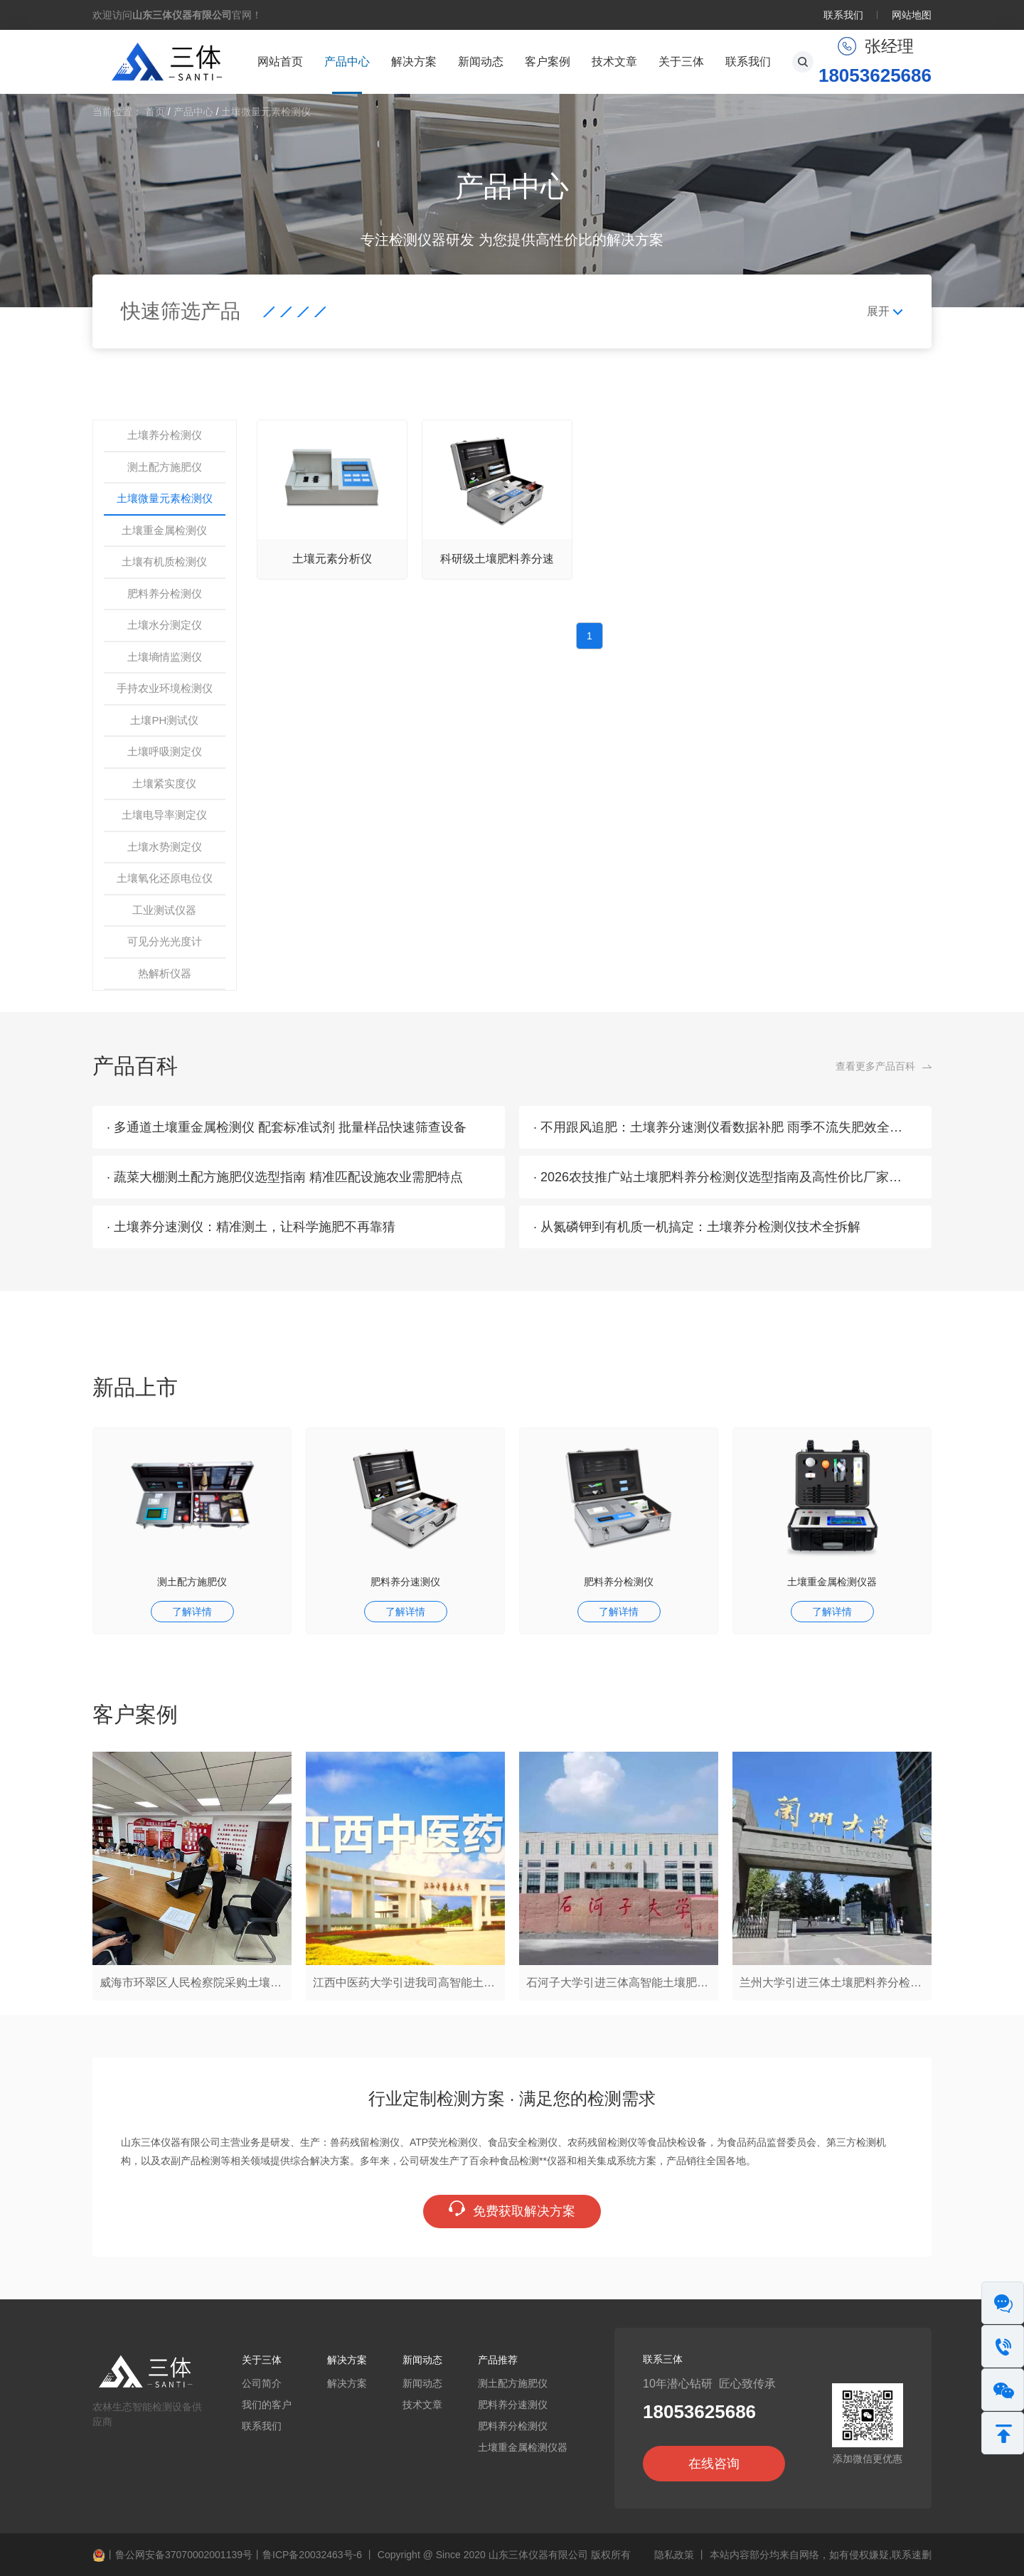 The height and width of the screenshot is (2576, 1024). What do you see at coordinates (312, 2554) in the screenshot?
I see `鲁ICP备20032463号-6` at bounding box center [312, 2554].